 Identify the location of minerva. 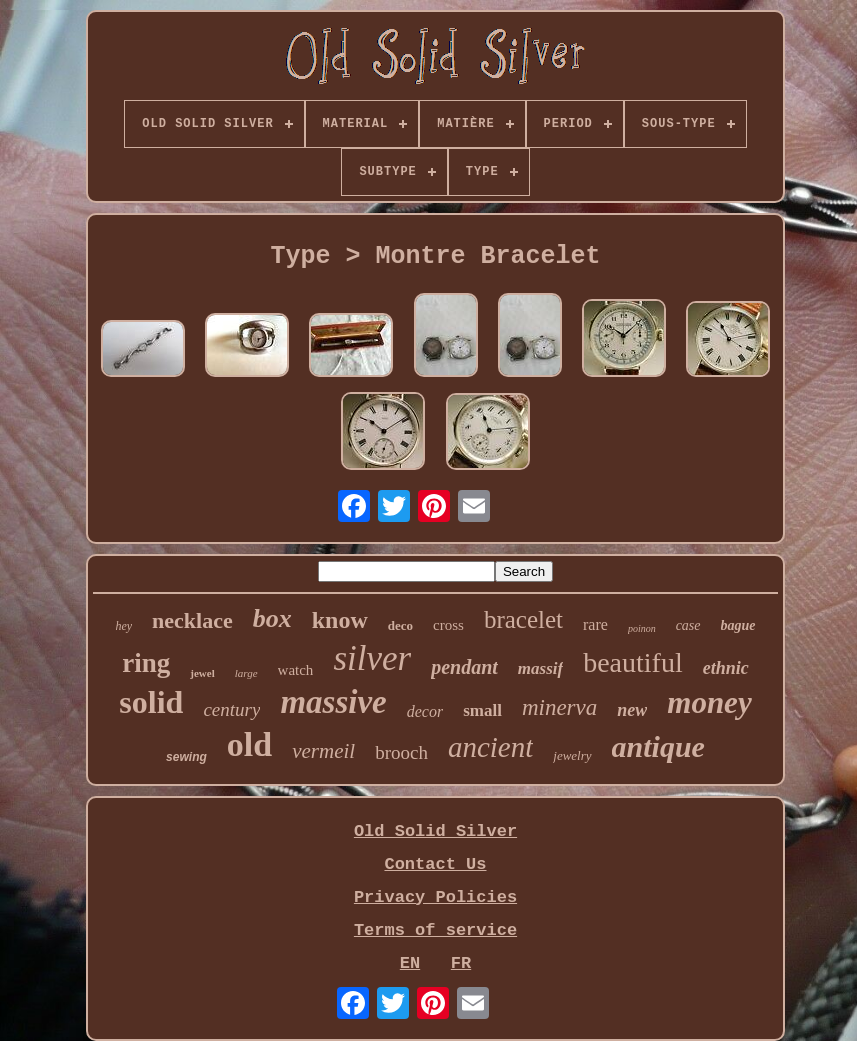
(559, 707).